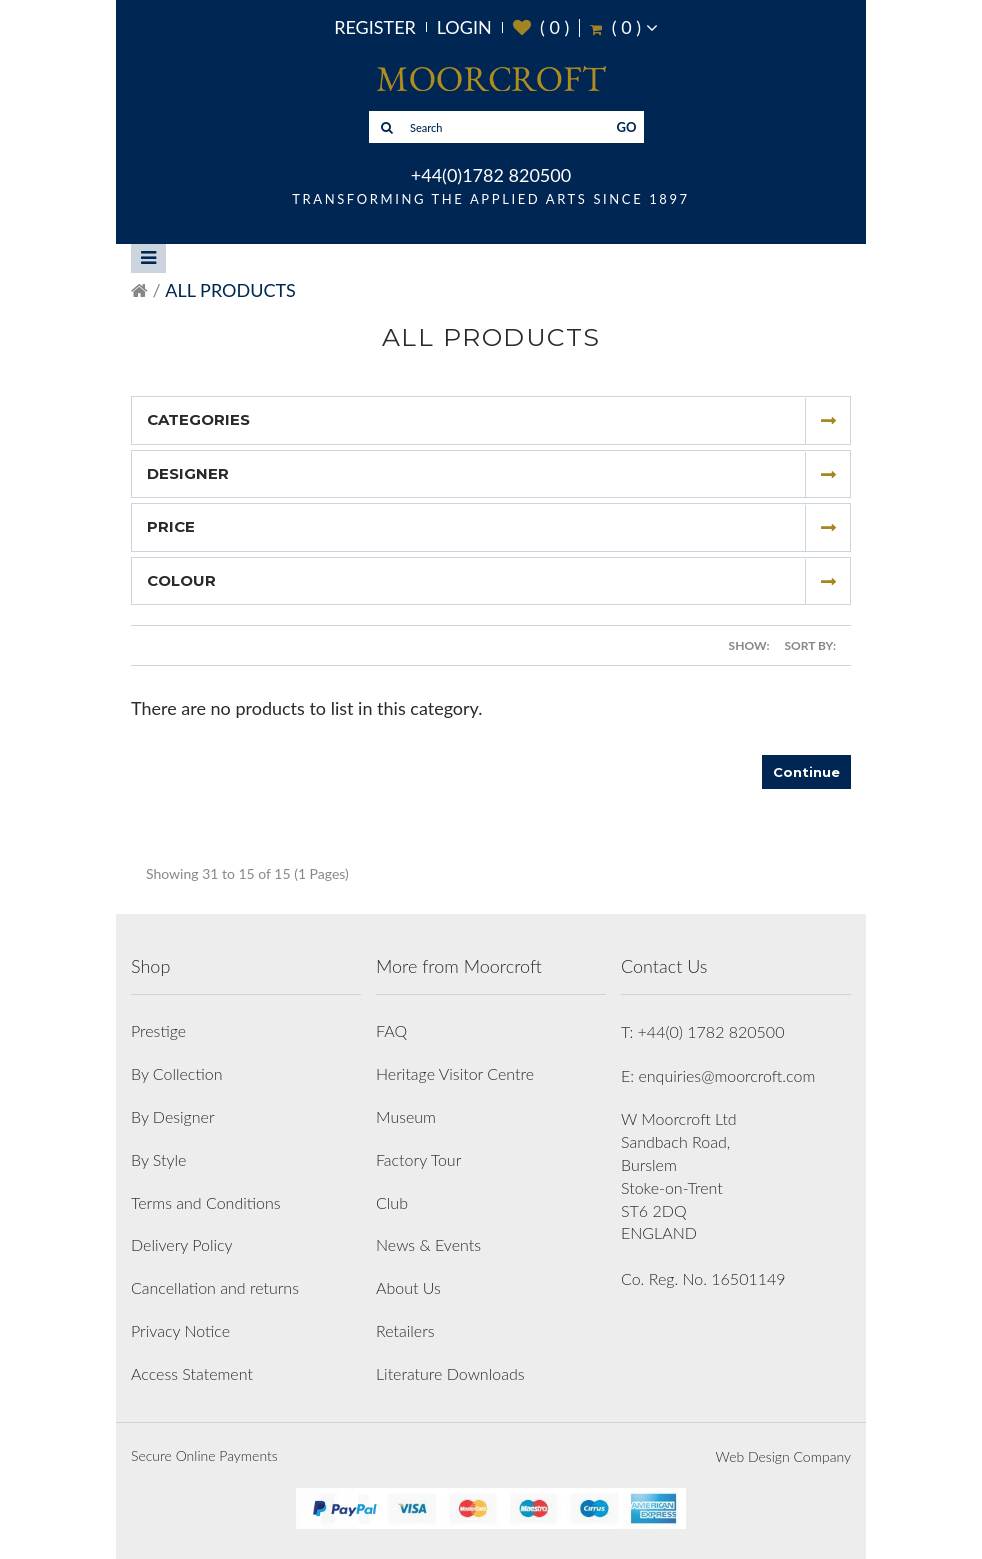 This screenshot has height=1559, width=982. What do you see at coordinates (192, 1373) in the screenshot?
I see `Access Statement` at bounding box center [192, 1373].